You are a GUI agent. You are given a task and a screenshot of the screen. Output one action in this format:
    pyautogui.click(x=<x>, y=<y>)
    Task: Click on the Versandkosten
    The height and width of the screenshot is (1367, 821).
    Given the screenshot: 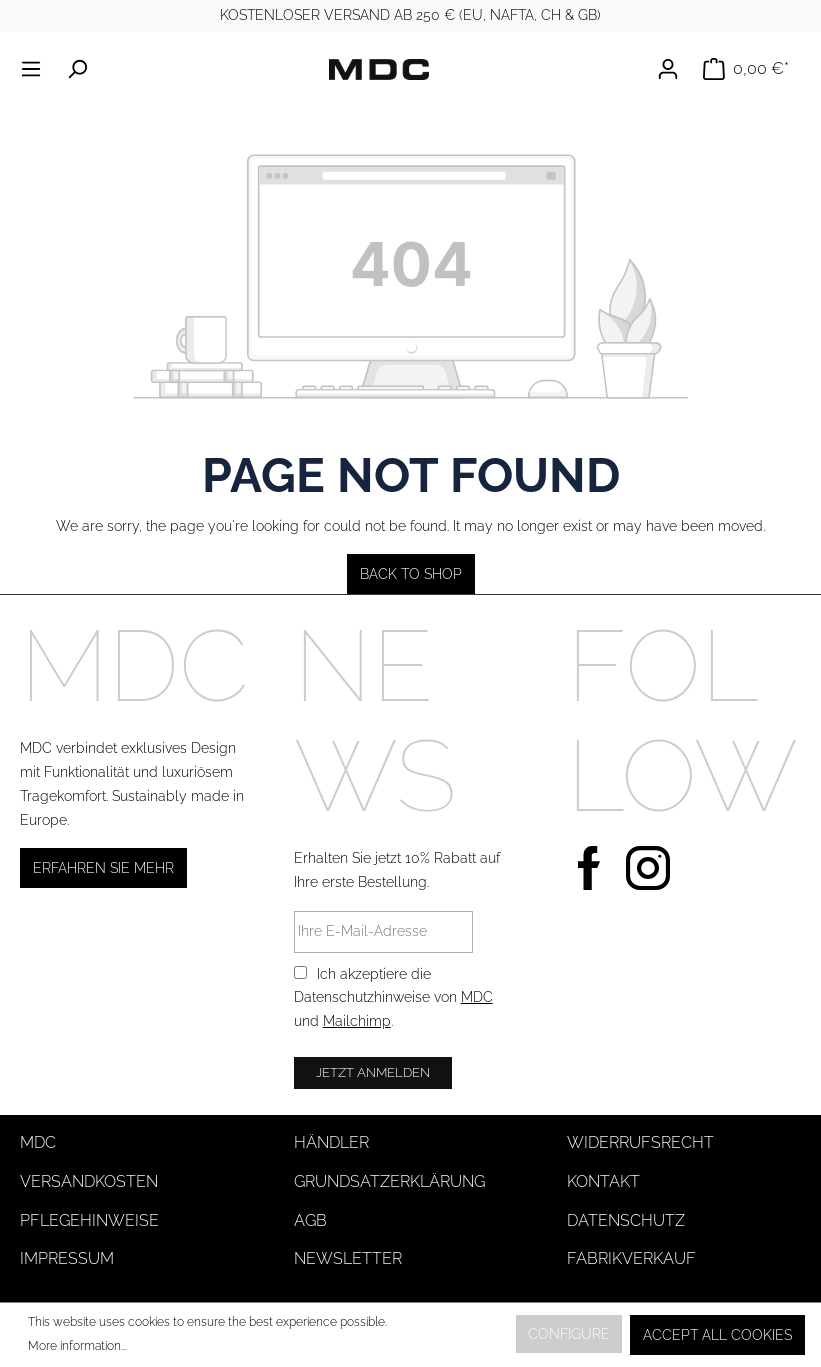 What is the action you would take?
    pyautogui.click(x=89, y=1181)
    